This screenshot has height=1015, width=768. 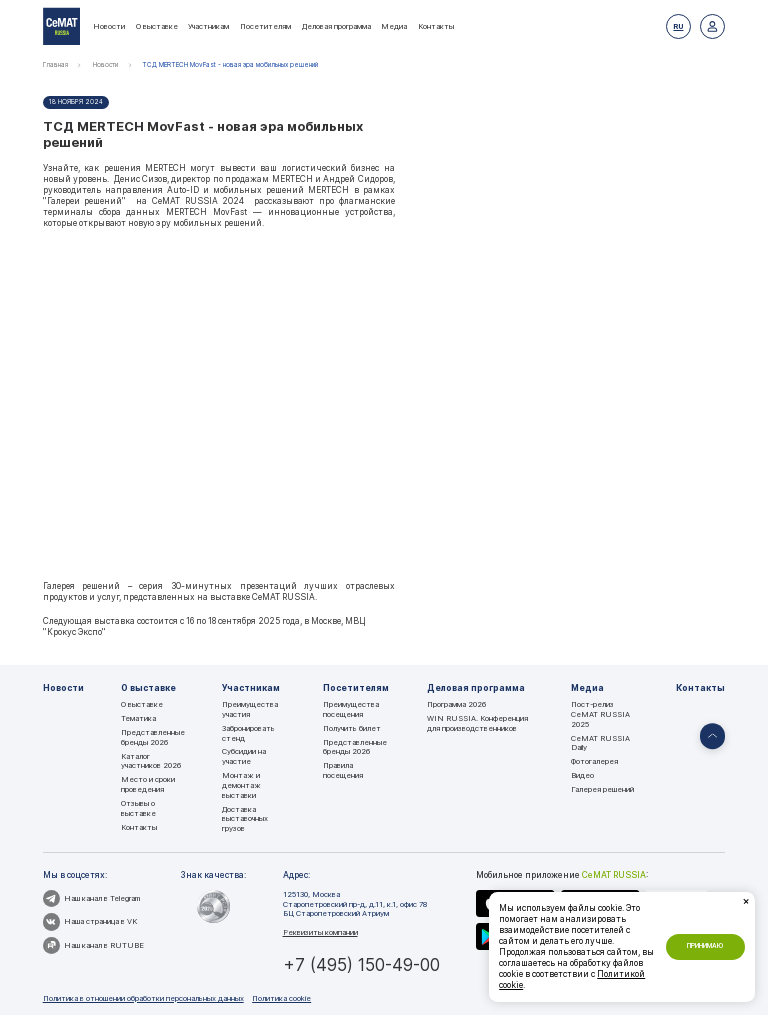 I want to click on Отзывы о выставке, so click(x=138, y=808).